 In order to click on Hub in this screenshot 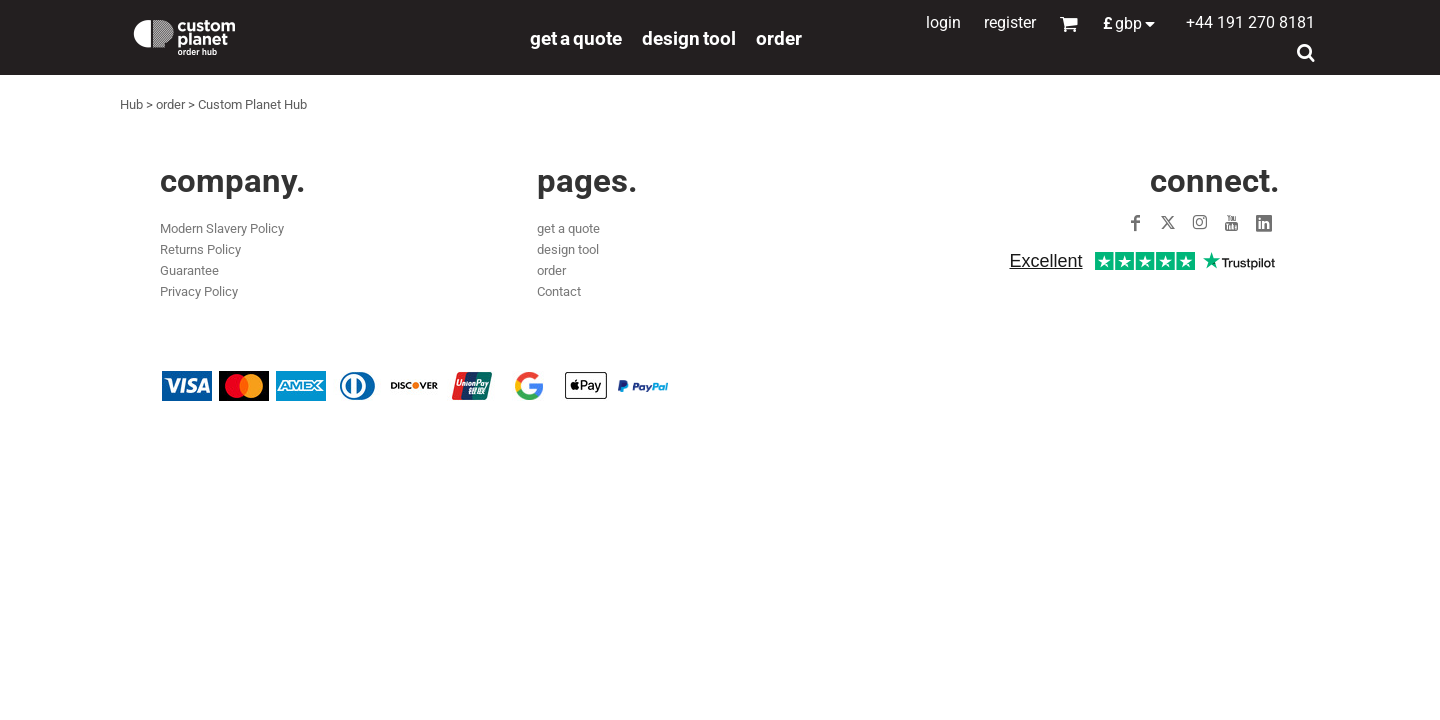, I will do `click(131, 104)`.